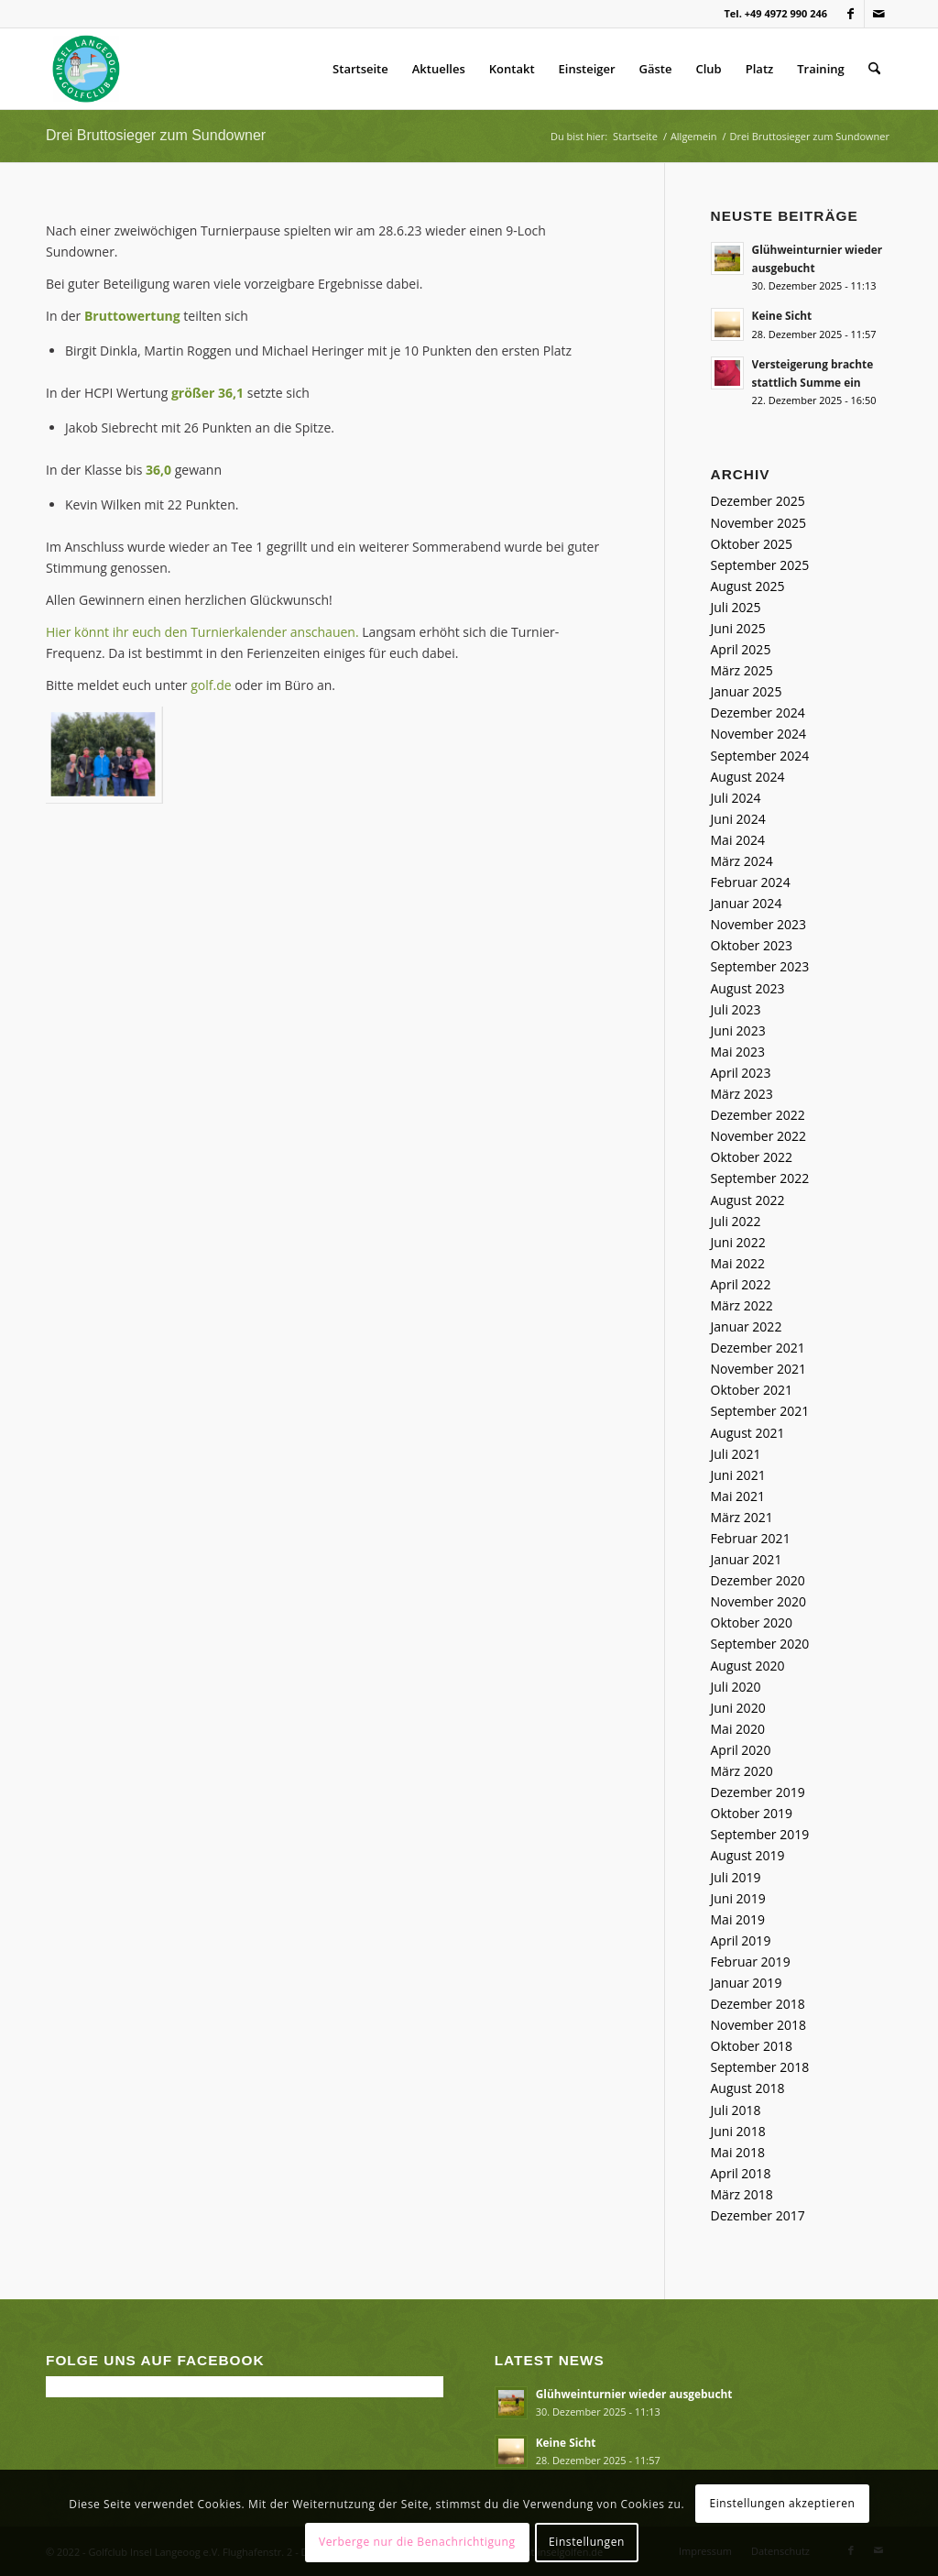 The height and width of the screenshot is (2576, 938). I want to click on Juni 2022, so click(738, 1242).